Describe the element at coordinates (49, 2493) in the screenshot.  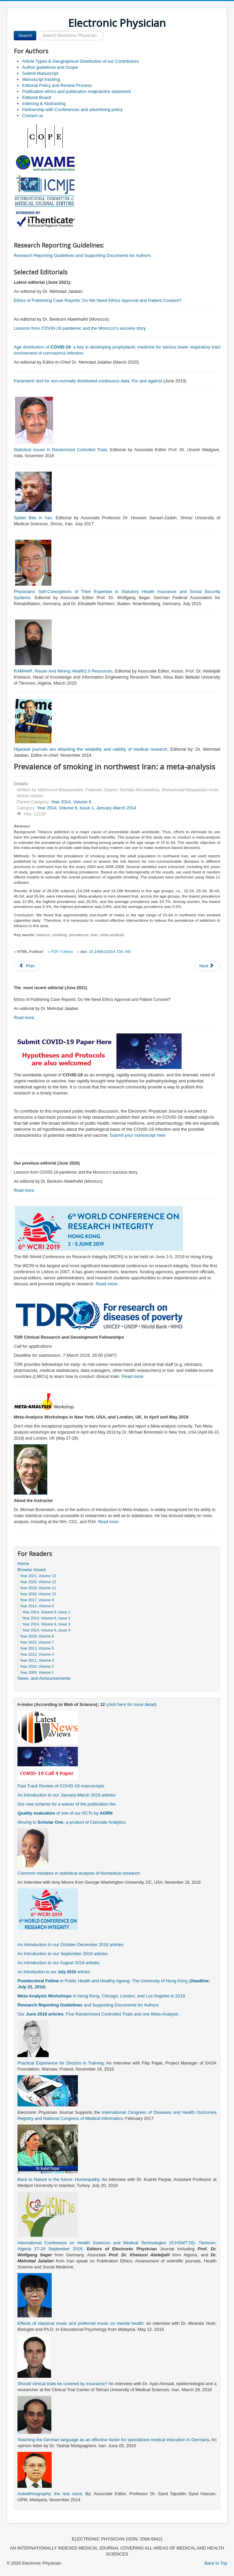
I see `Autoethnography: the real voice` at that location.